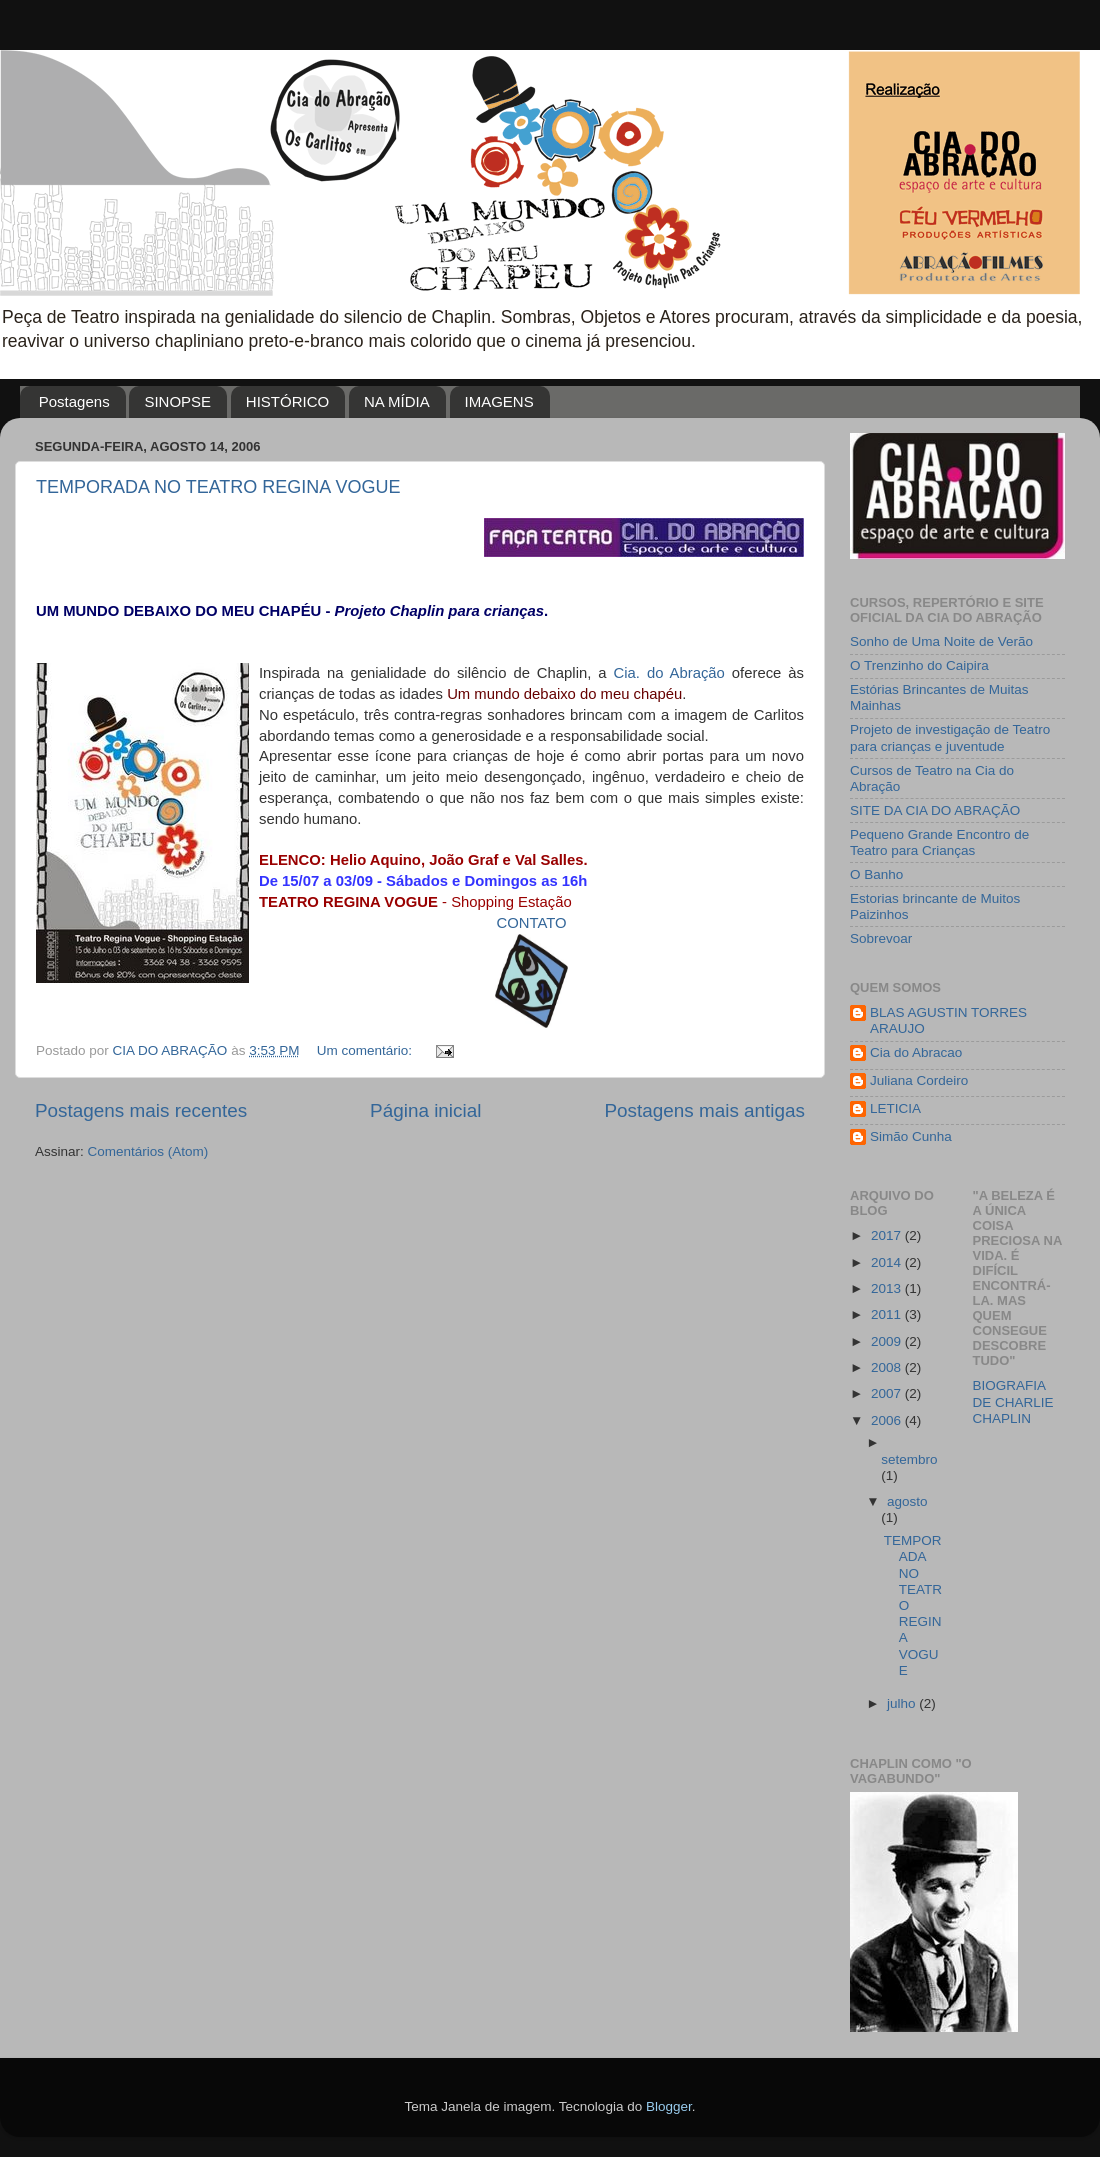 The height and width of the screenshot is (2157, 1100). What do you see at coordinates (950, 737) in the screenshot?
I see `Projeto de investigação de Teatro para crianças e juventude` at bounding box center [950, 737].